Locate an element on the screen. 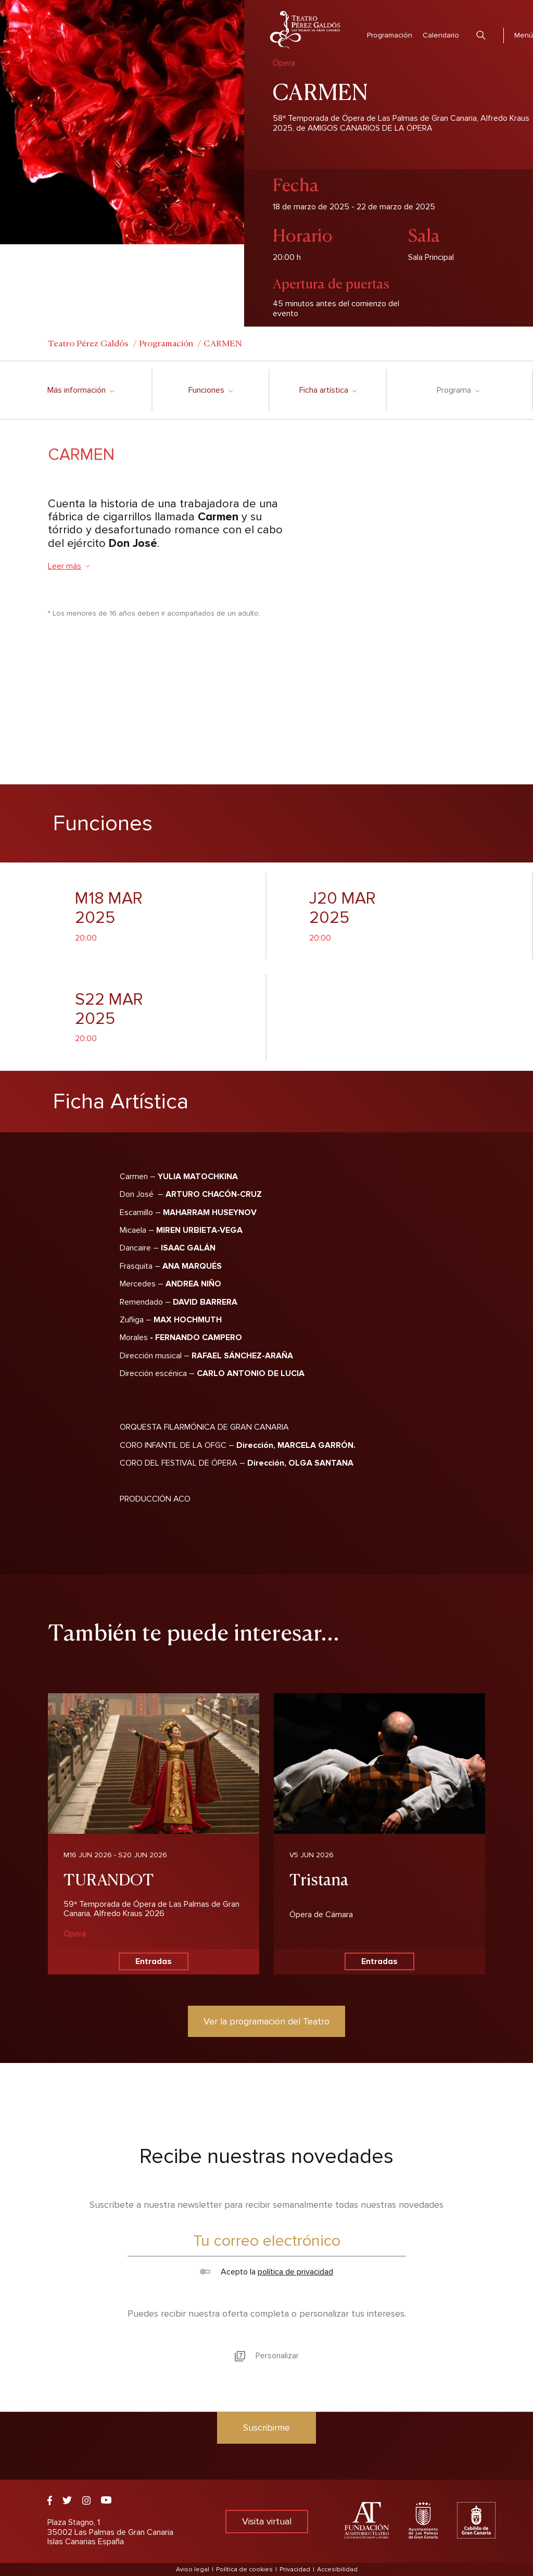  Suscríbete a nuestra newsletter para recibir semanalmente todas nuestras novedades is located at coordinates (266, 2204).